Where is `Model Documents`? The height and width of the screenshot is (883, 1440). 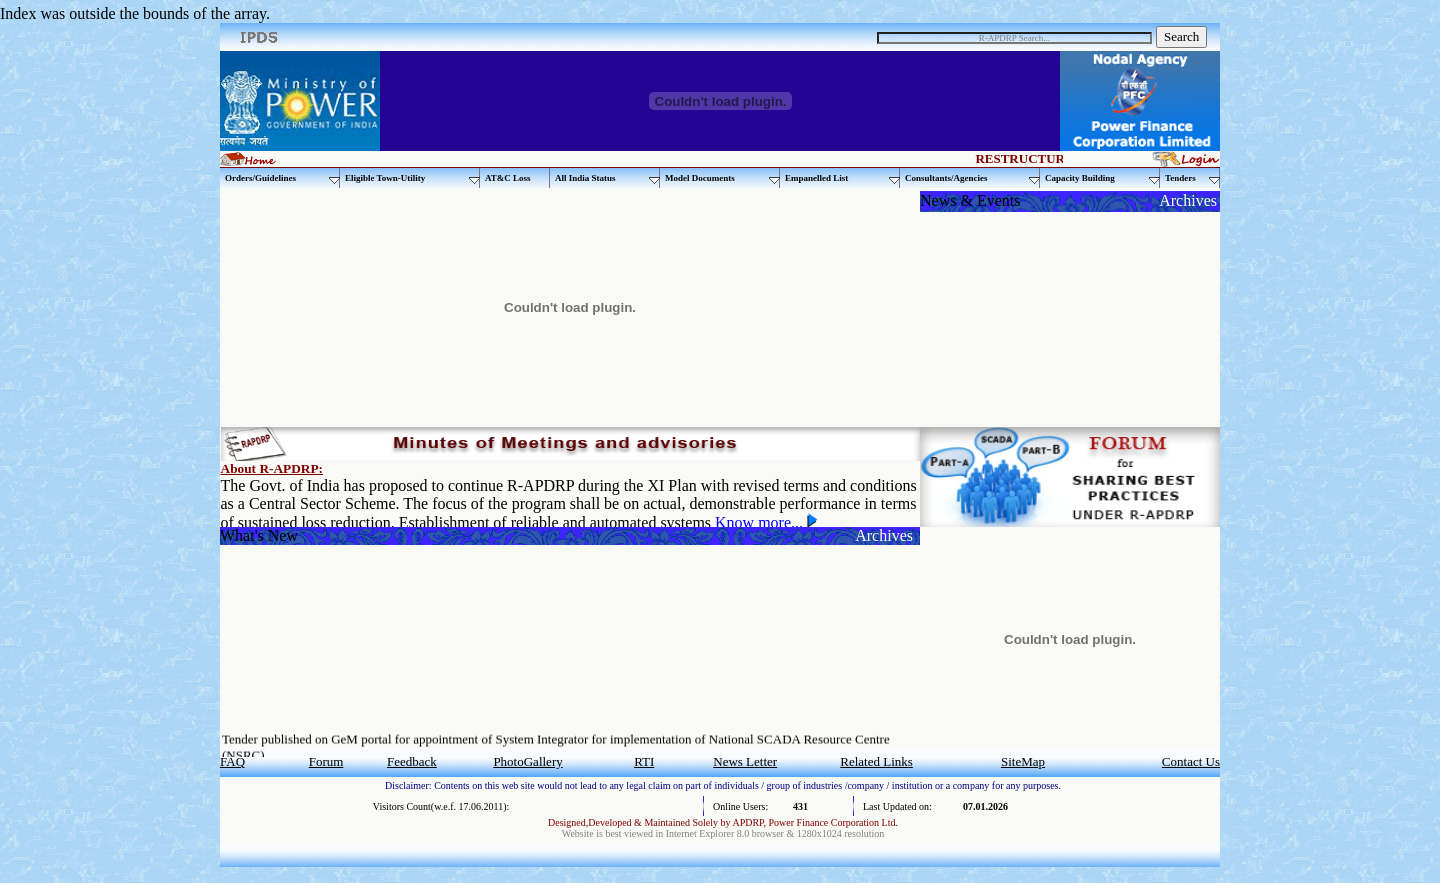
Model Documents is located at coordinates (722, 178).